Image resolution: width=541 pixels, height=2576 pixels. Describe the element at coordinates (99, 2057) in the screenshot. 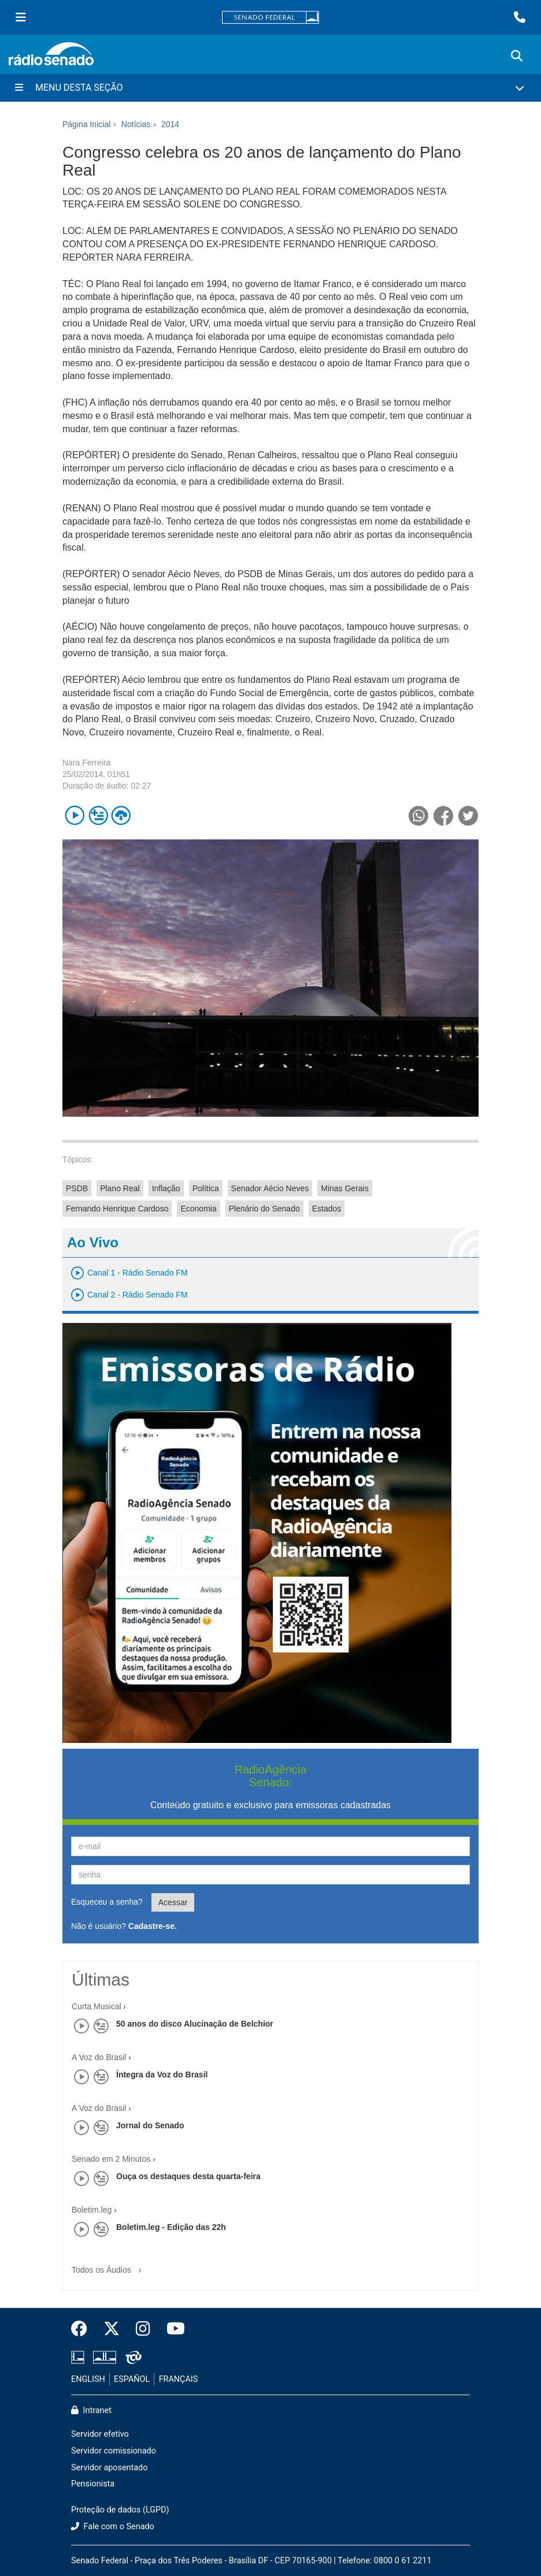

I see `A Voz do Brasil` at that location.